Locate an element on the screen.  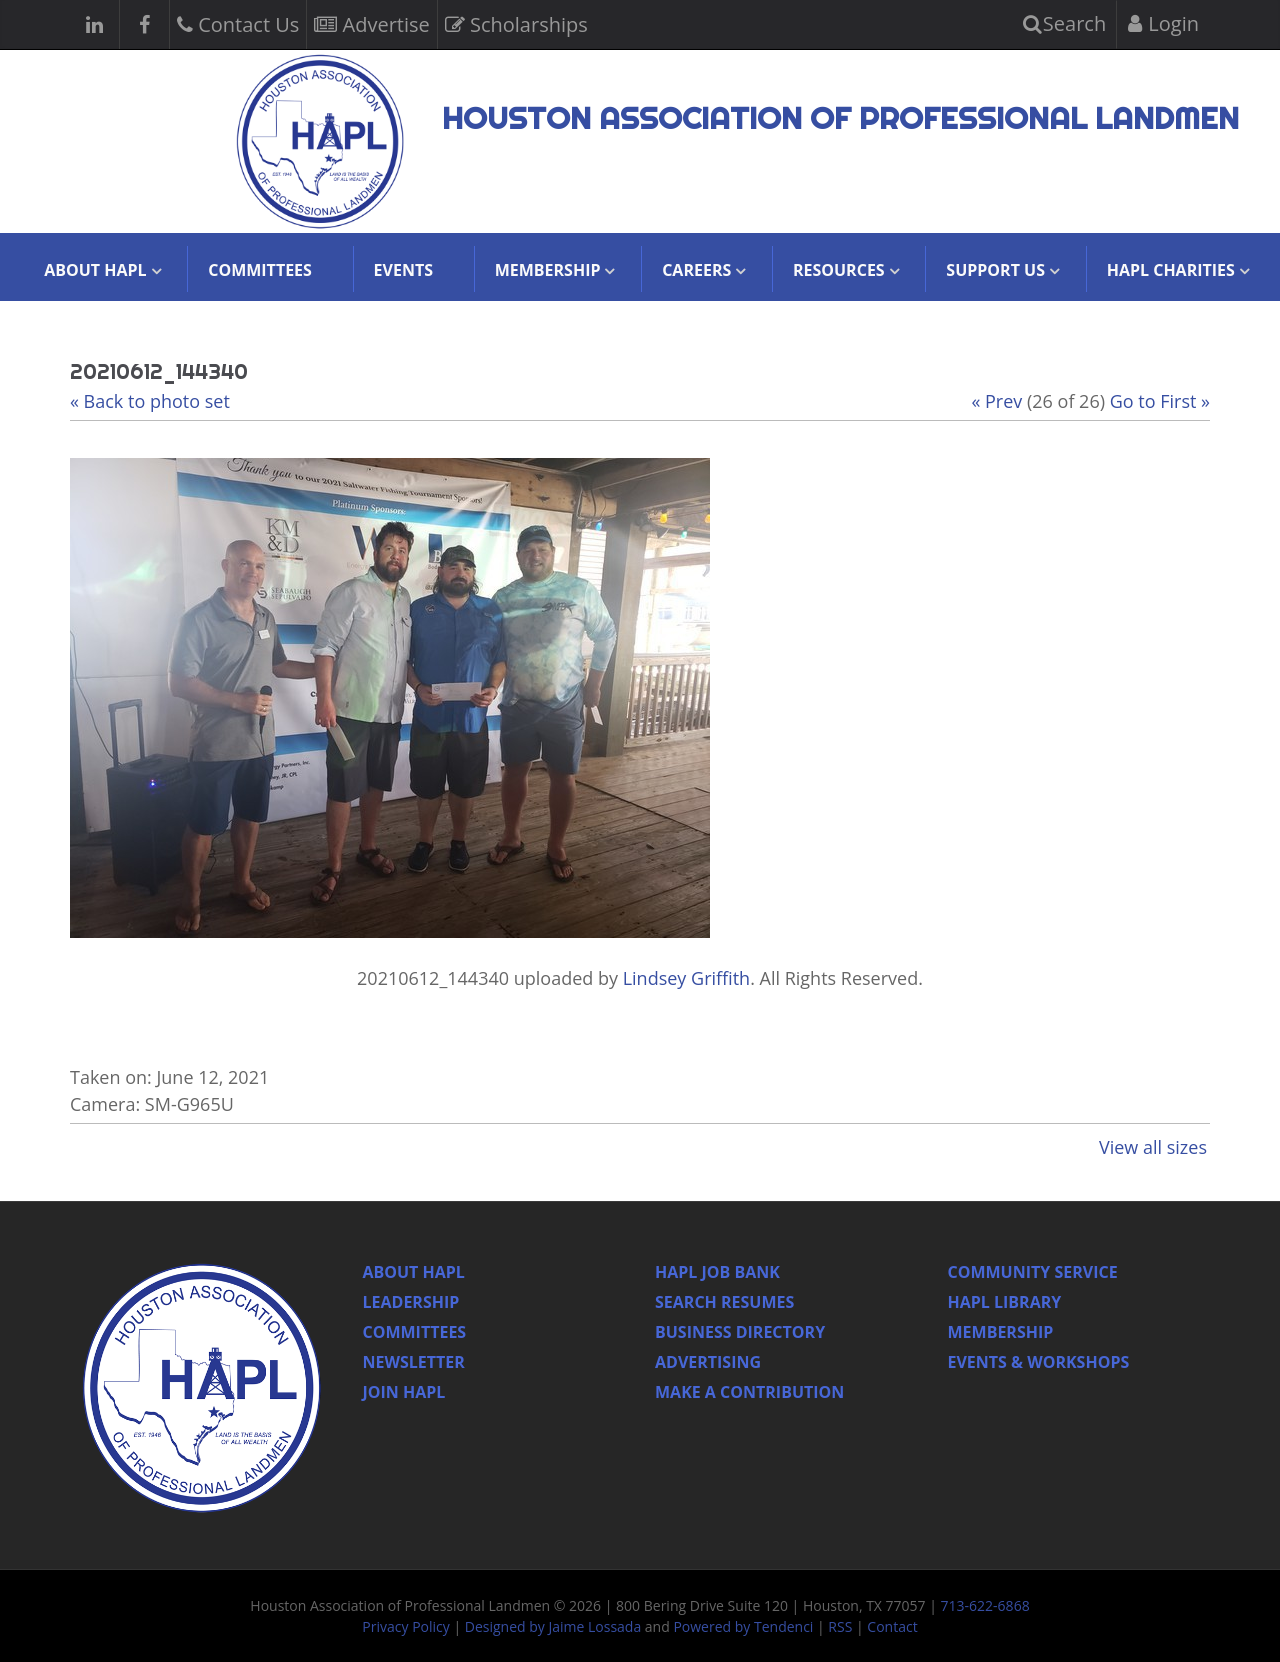
Community Service is located at coordinates (1033, 1272).